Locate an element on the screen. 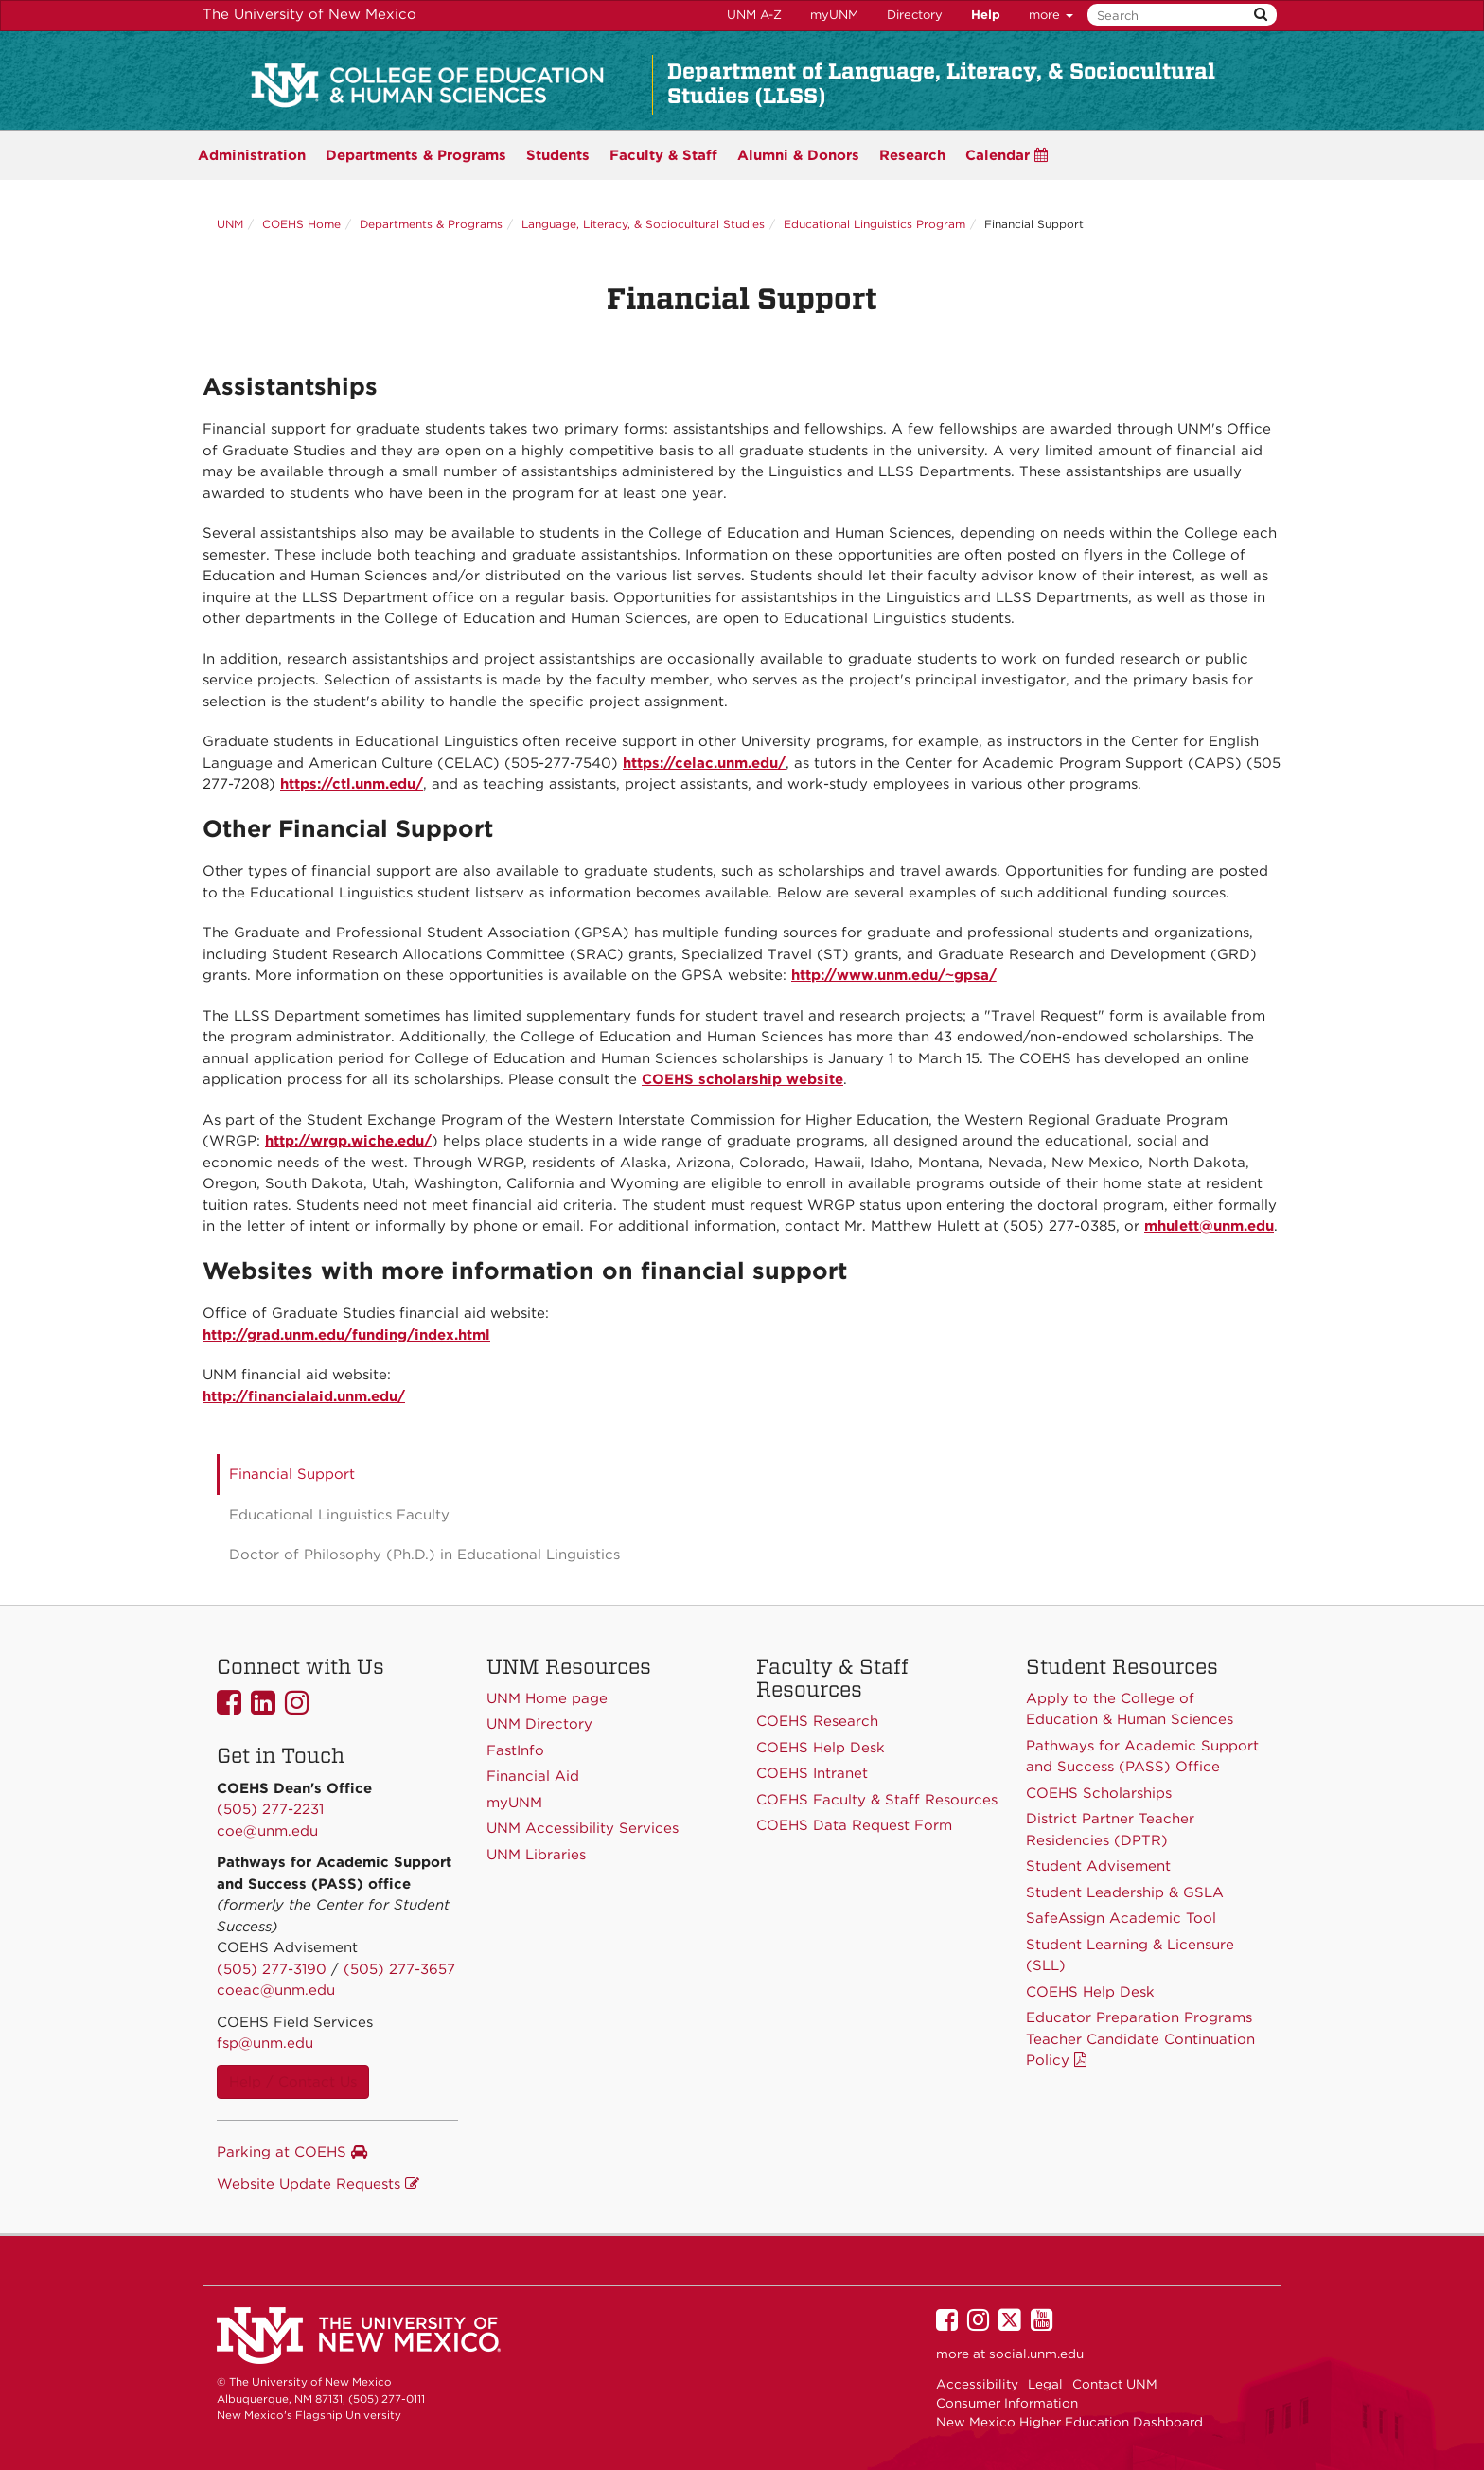  Department of Language, Literacy, & Sociocultural Studies (LLSS) is located at coordinates (941, 83).